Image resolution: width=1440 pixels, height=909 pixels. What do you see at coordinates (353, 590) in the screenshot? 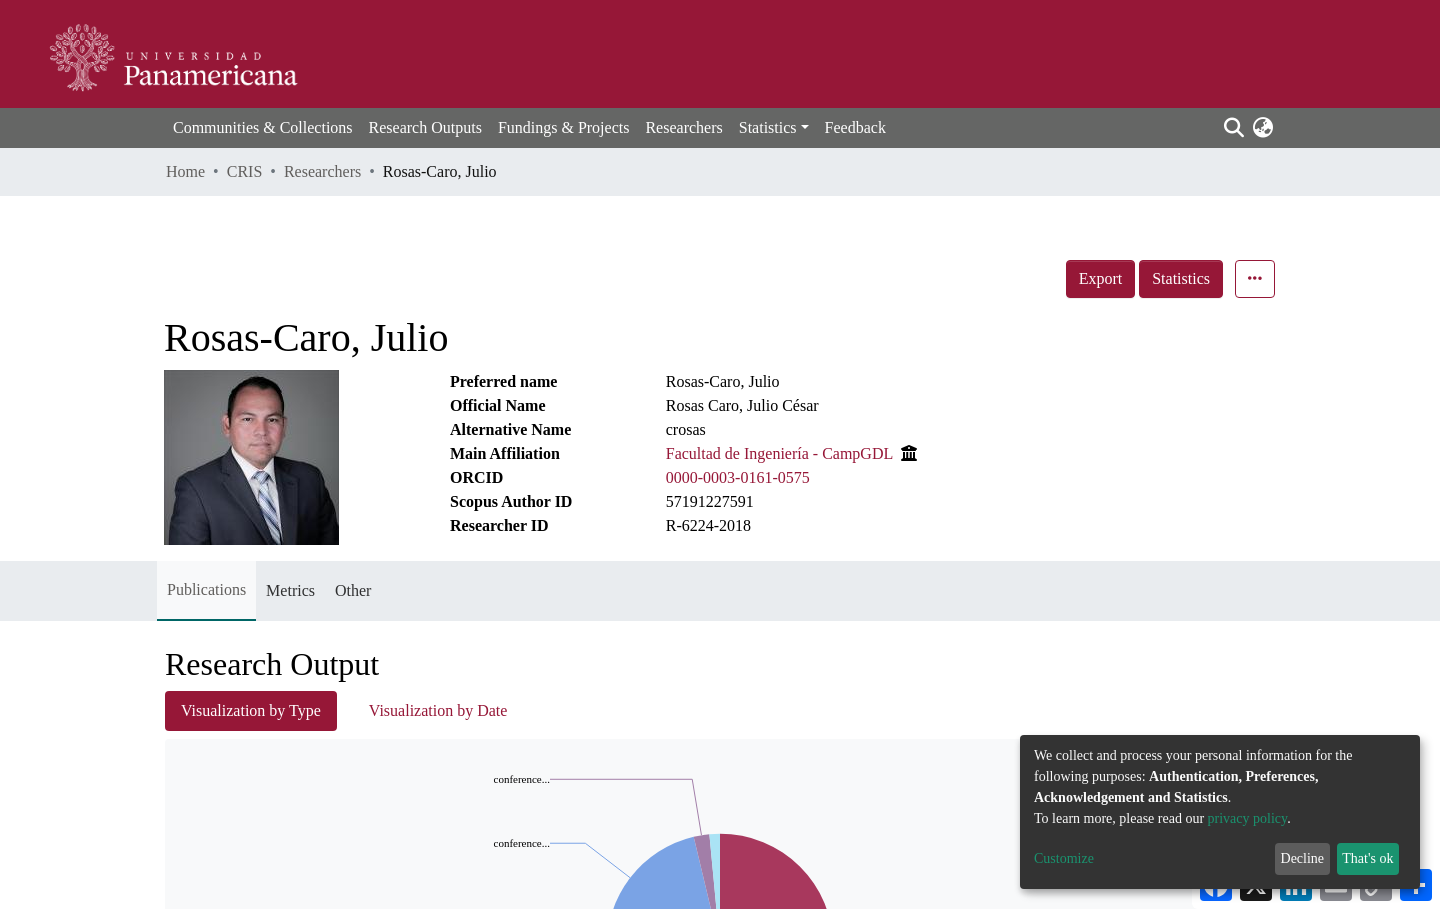
I see `Other` at bounding box center [353, 590].